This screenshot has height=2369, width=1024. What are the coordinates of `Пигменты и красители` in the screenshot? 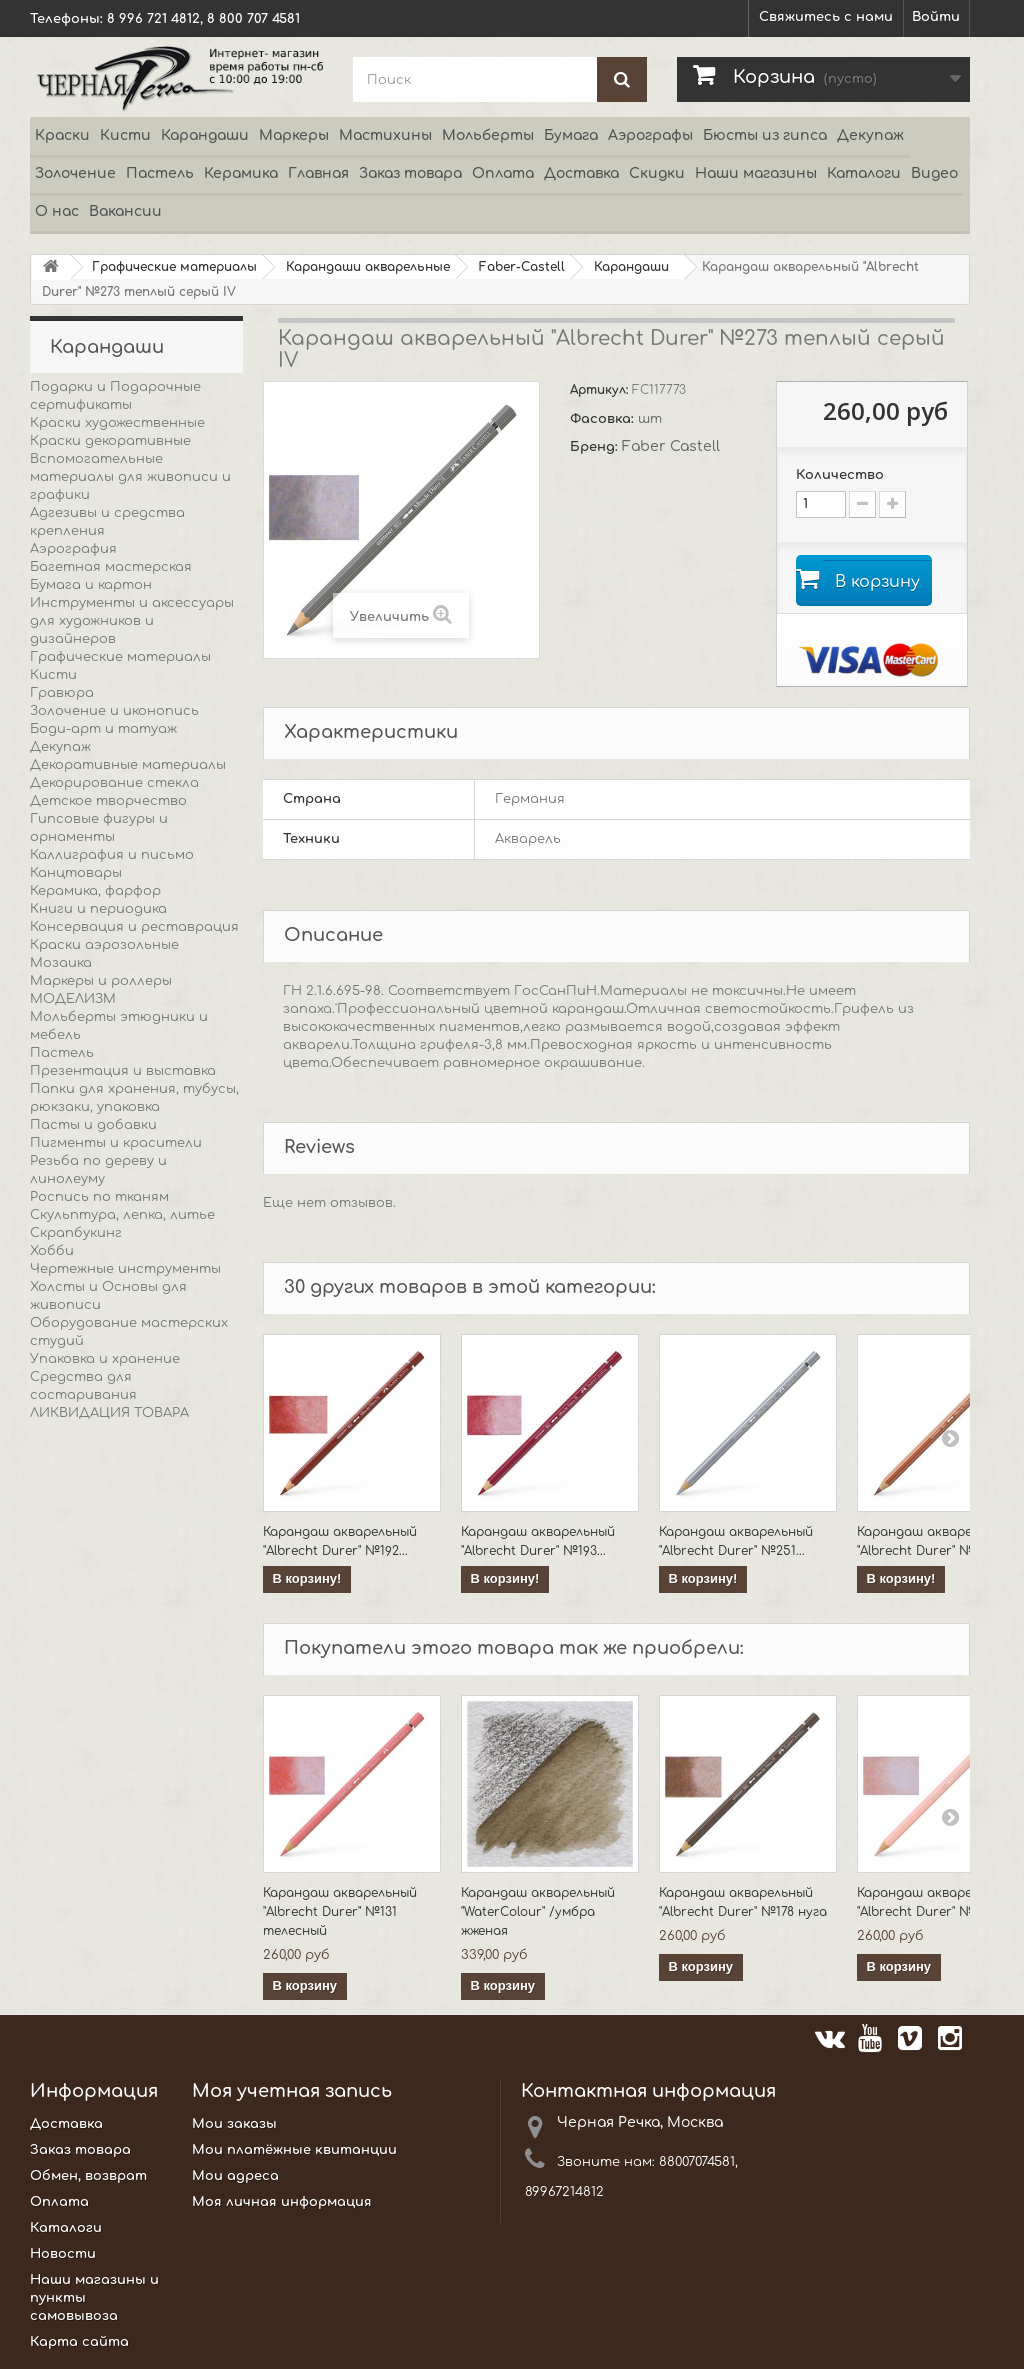 It's located at (116, 1143).